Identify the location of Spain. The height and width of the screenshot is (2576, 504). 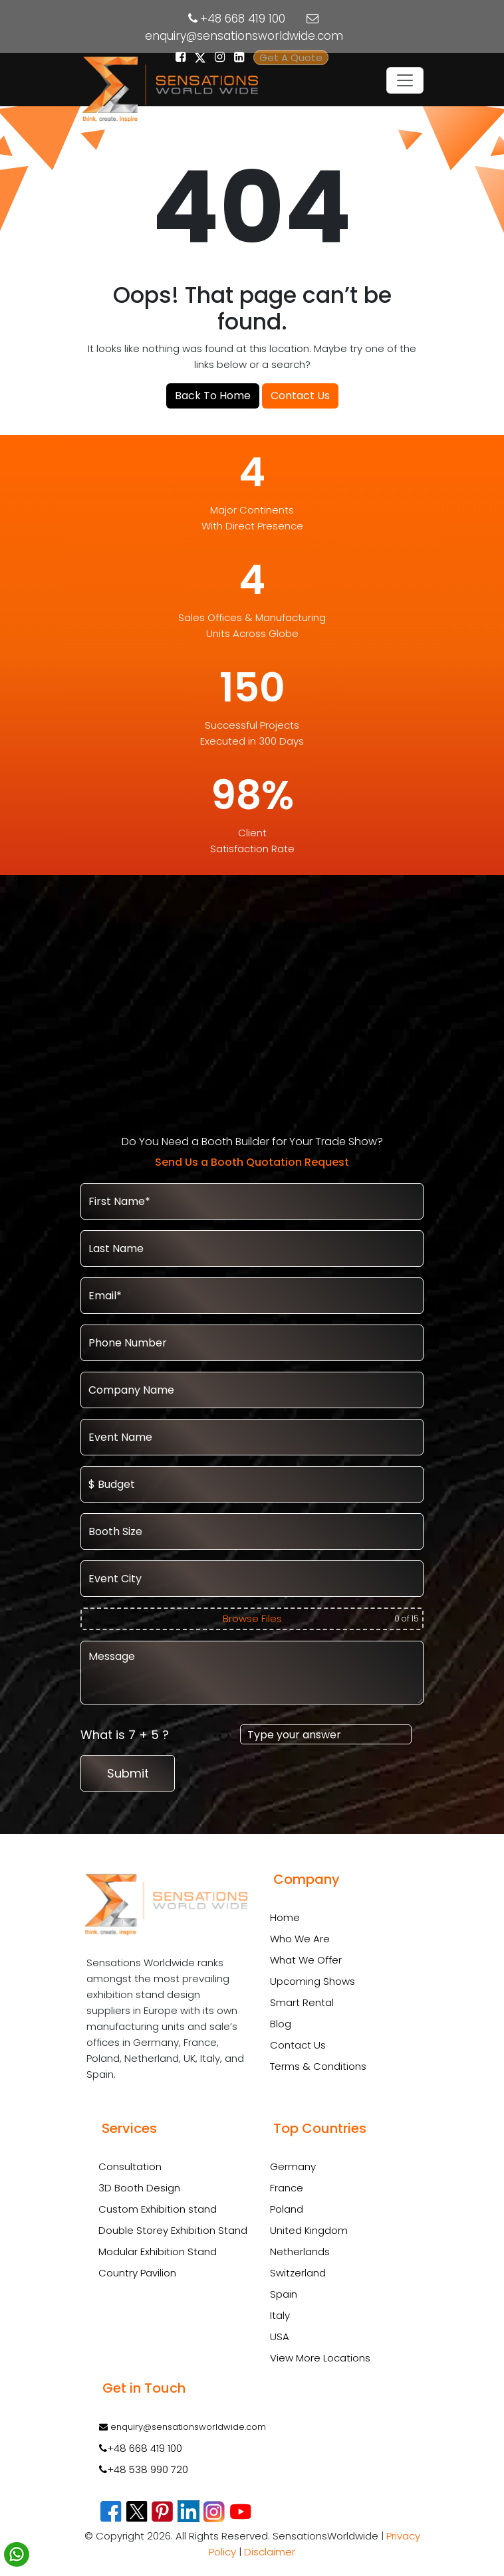
(283, 2294).